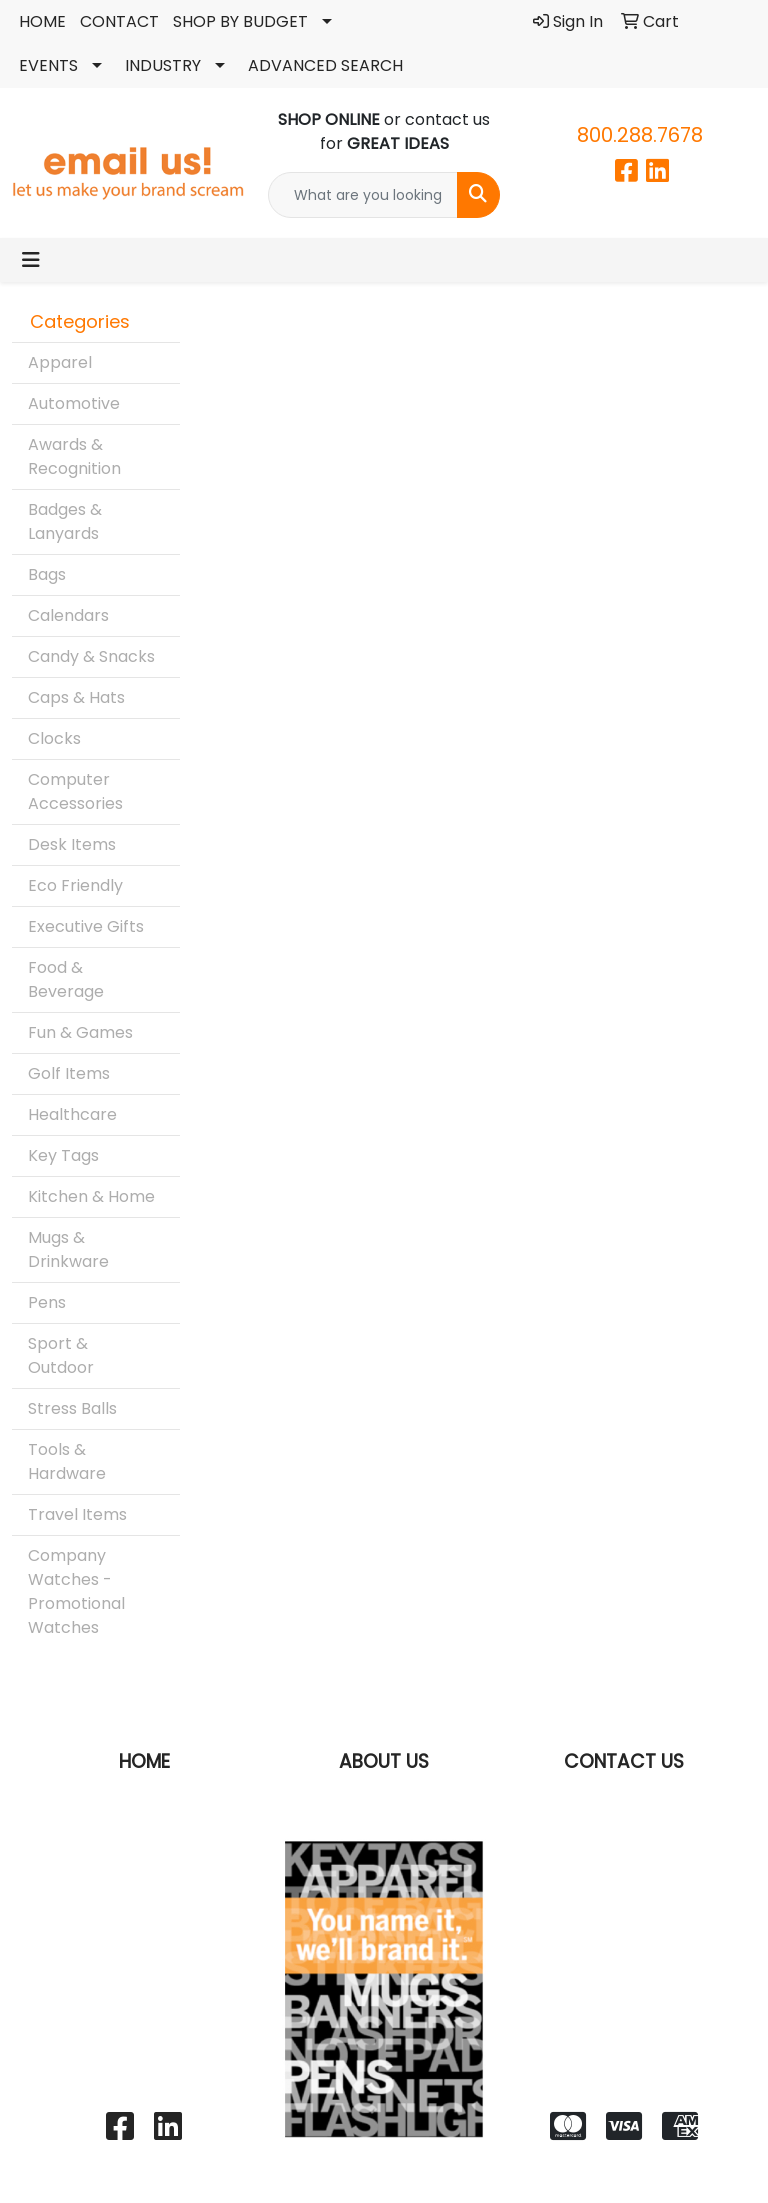 This screenshot has width=768, height=2203. What do you see at coordinates (325, 65) in the screenshot?
I see `ADVANCED SEARCH` at bounding box center [325, 65].